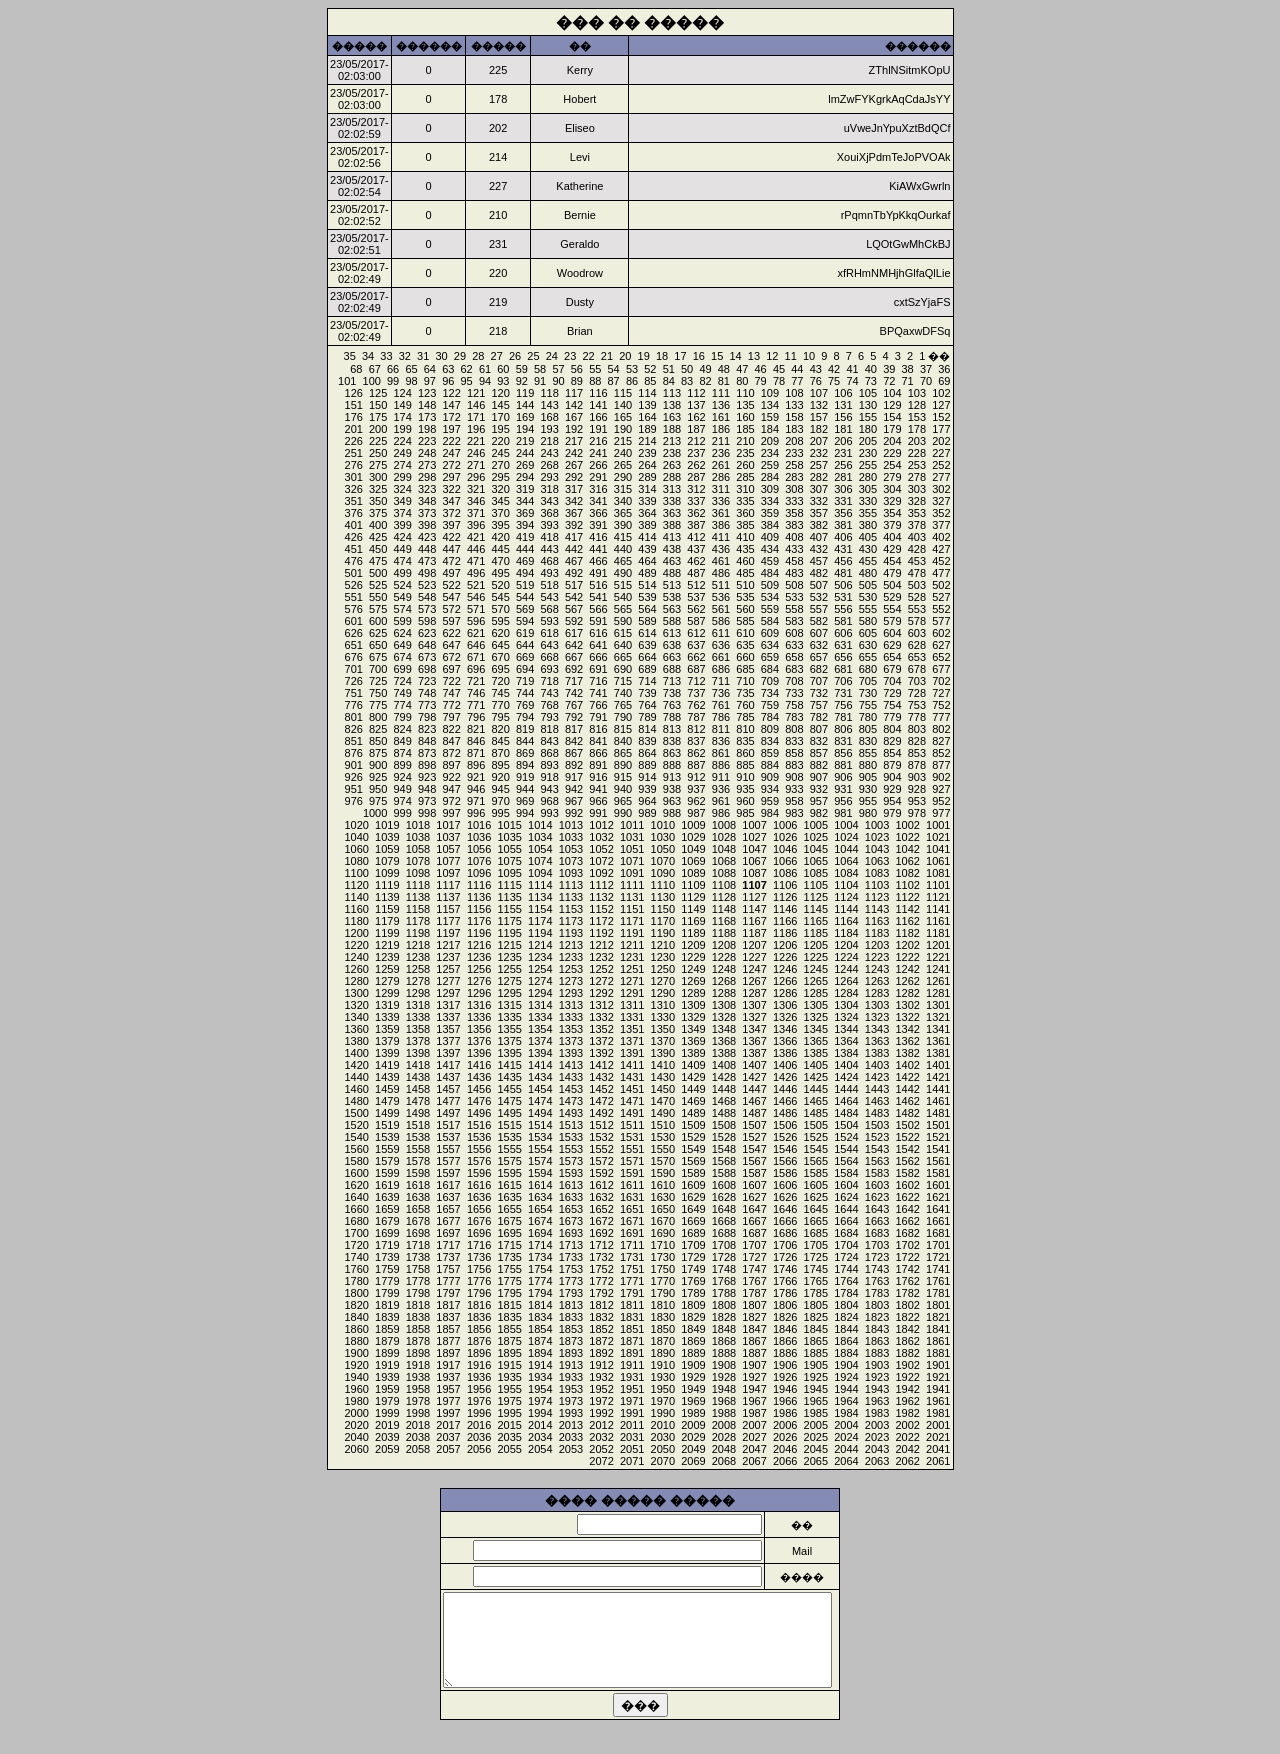 The image size is (1280, 1754). Describe the element at coordinates (540, 957) in the screenshot. I see `1234` at that location.